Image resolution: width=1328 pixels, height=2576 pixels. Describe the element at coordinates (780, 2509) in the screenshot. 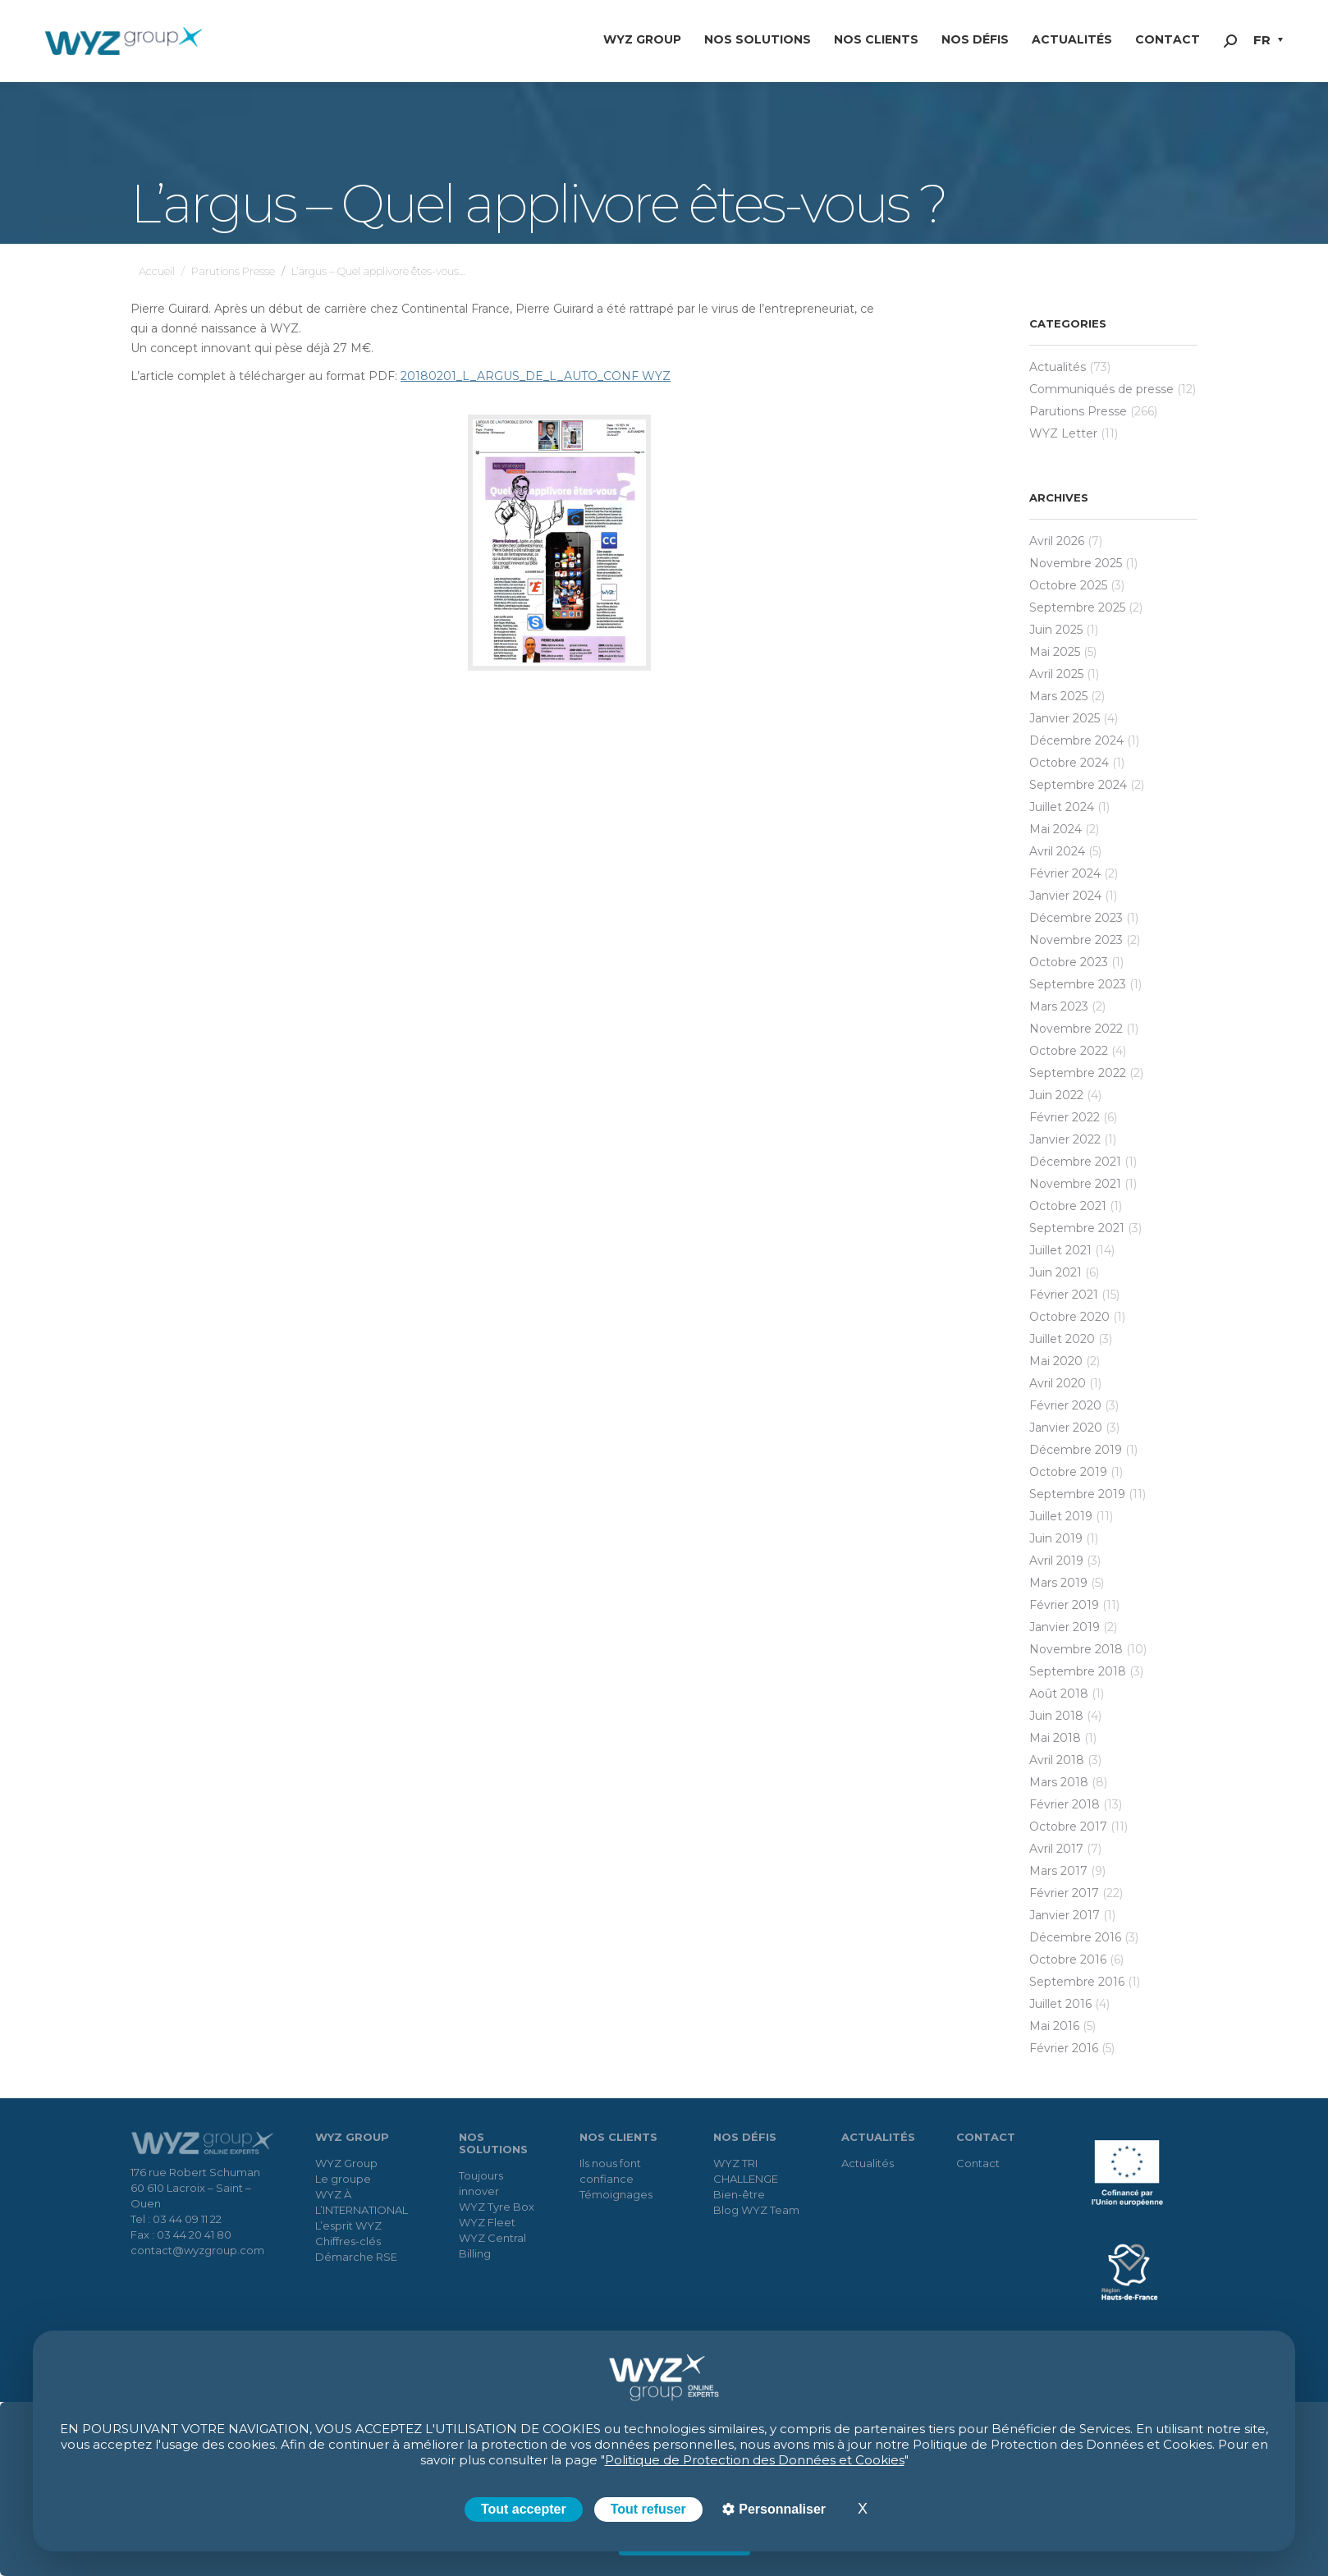

I see `Personnaliser [Personnaliser (fenêtre modale)]` at that location.